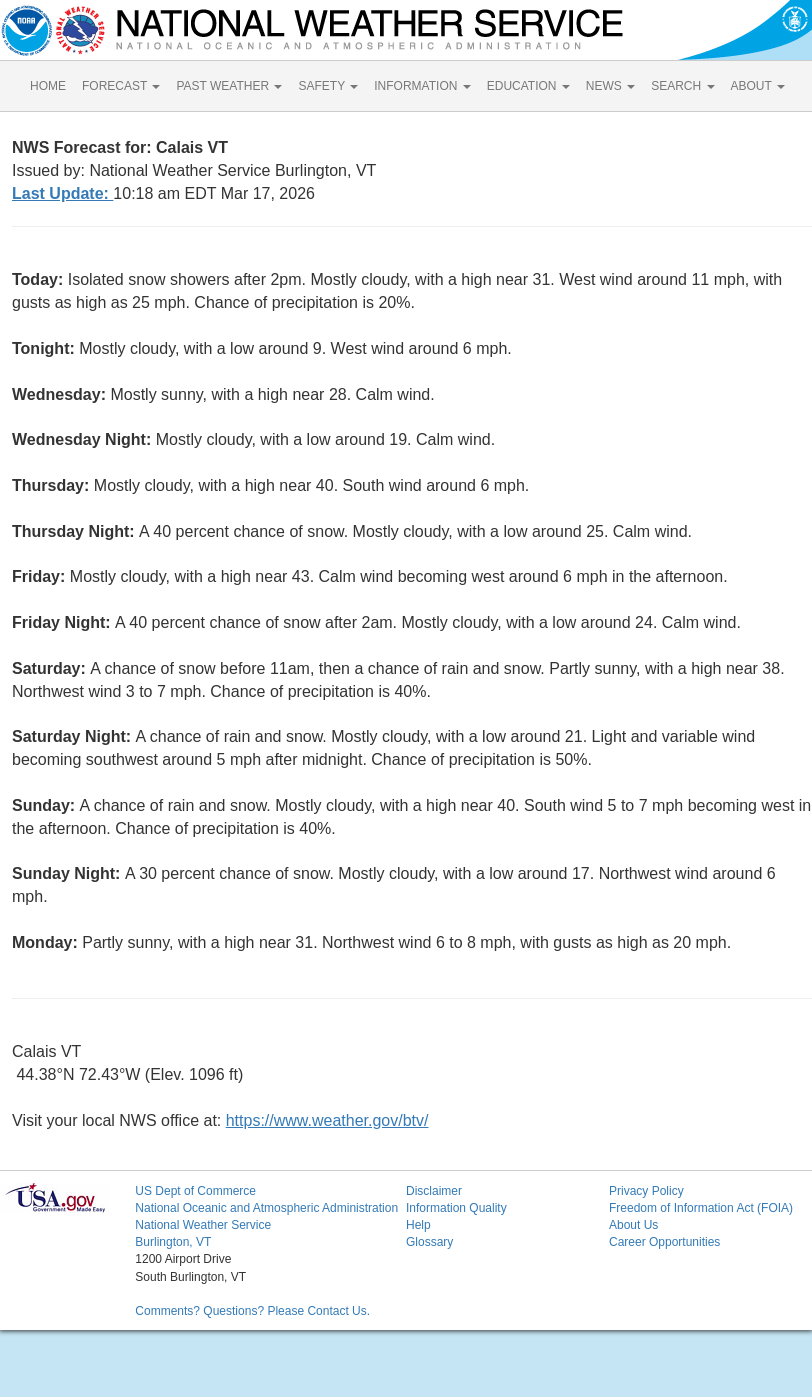 This screenshot has width=812, height=1397. Describe the element at coordinates (610, 86) in the screenshot. I see `NEWS` at that location.